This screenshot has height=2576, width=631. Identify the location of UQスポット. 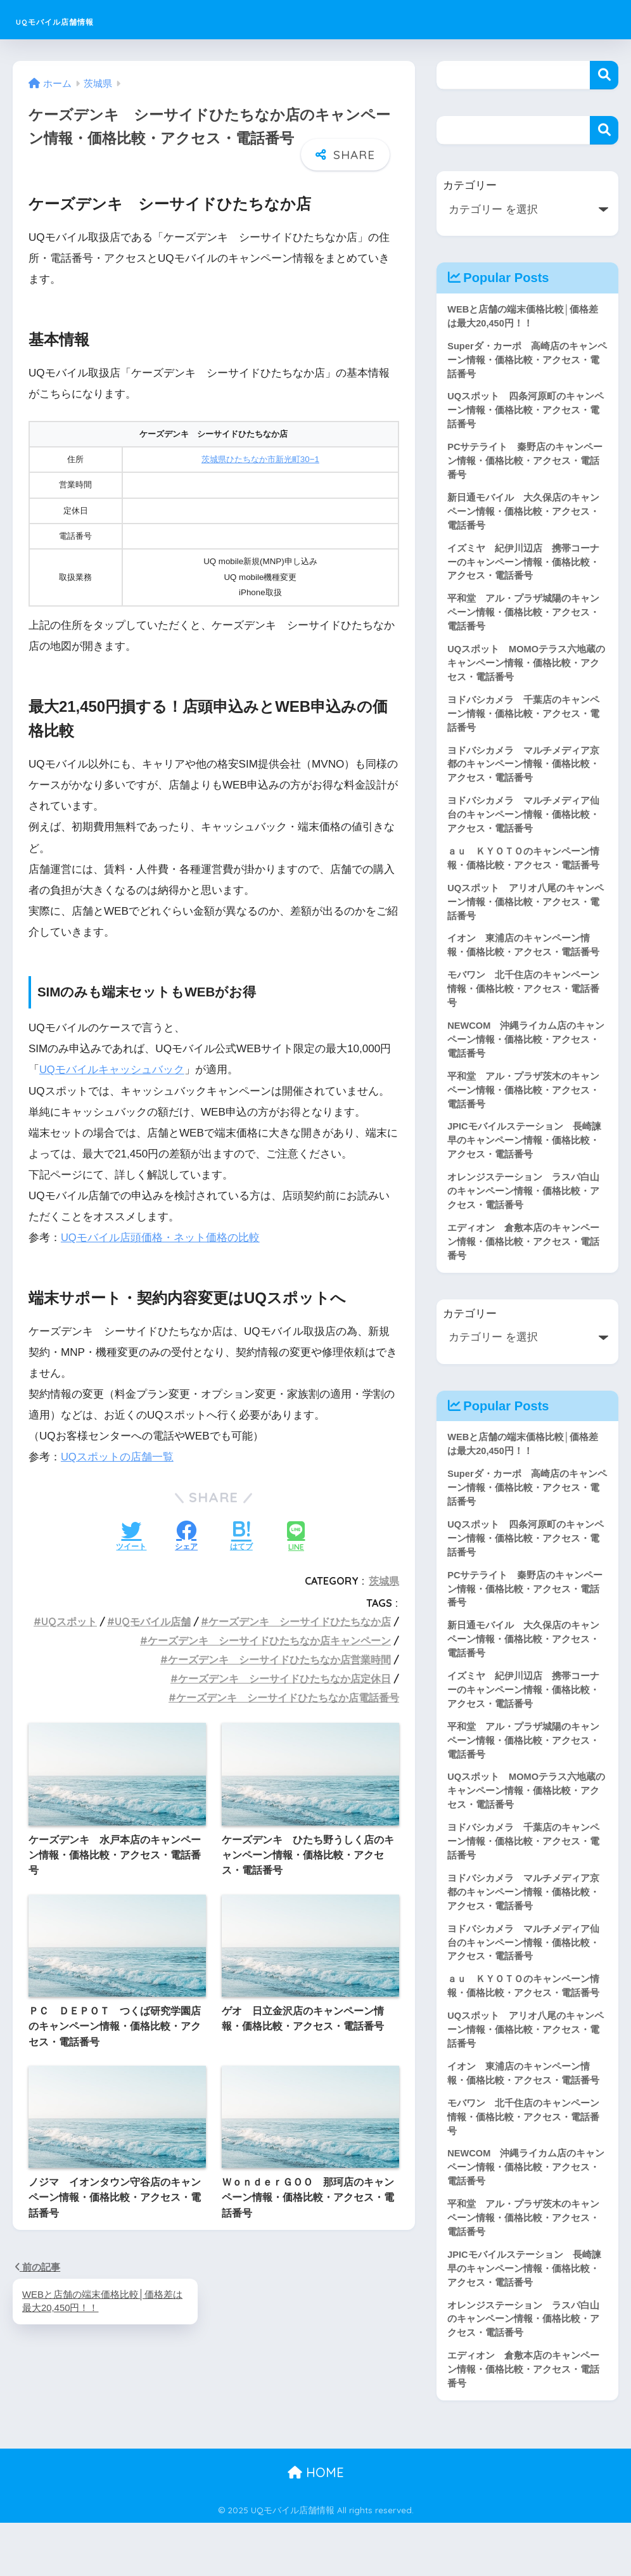
(69, 1619).